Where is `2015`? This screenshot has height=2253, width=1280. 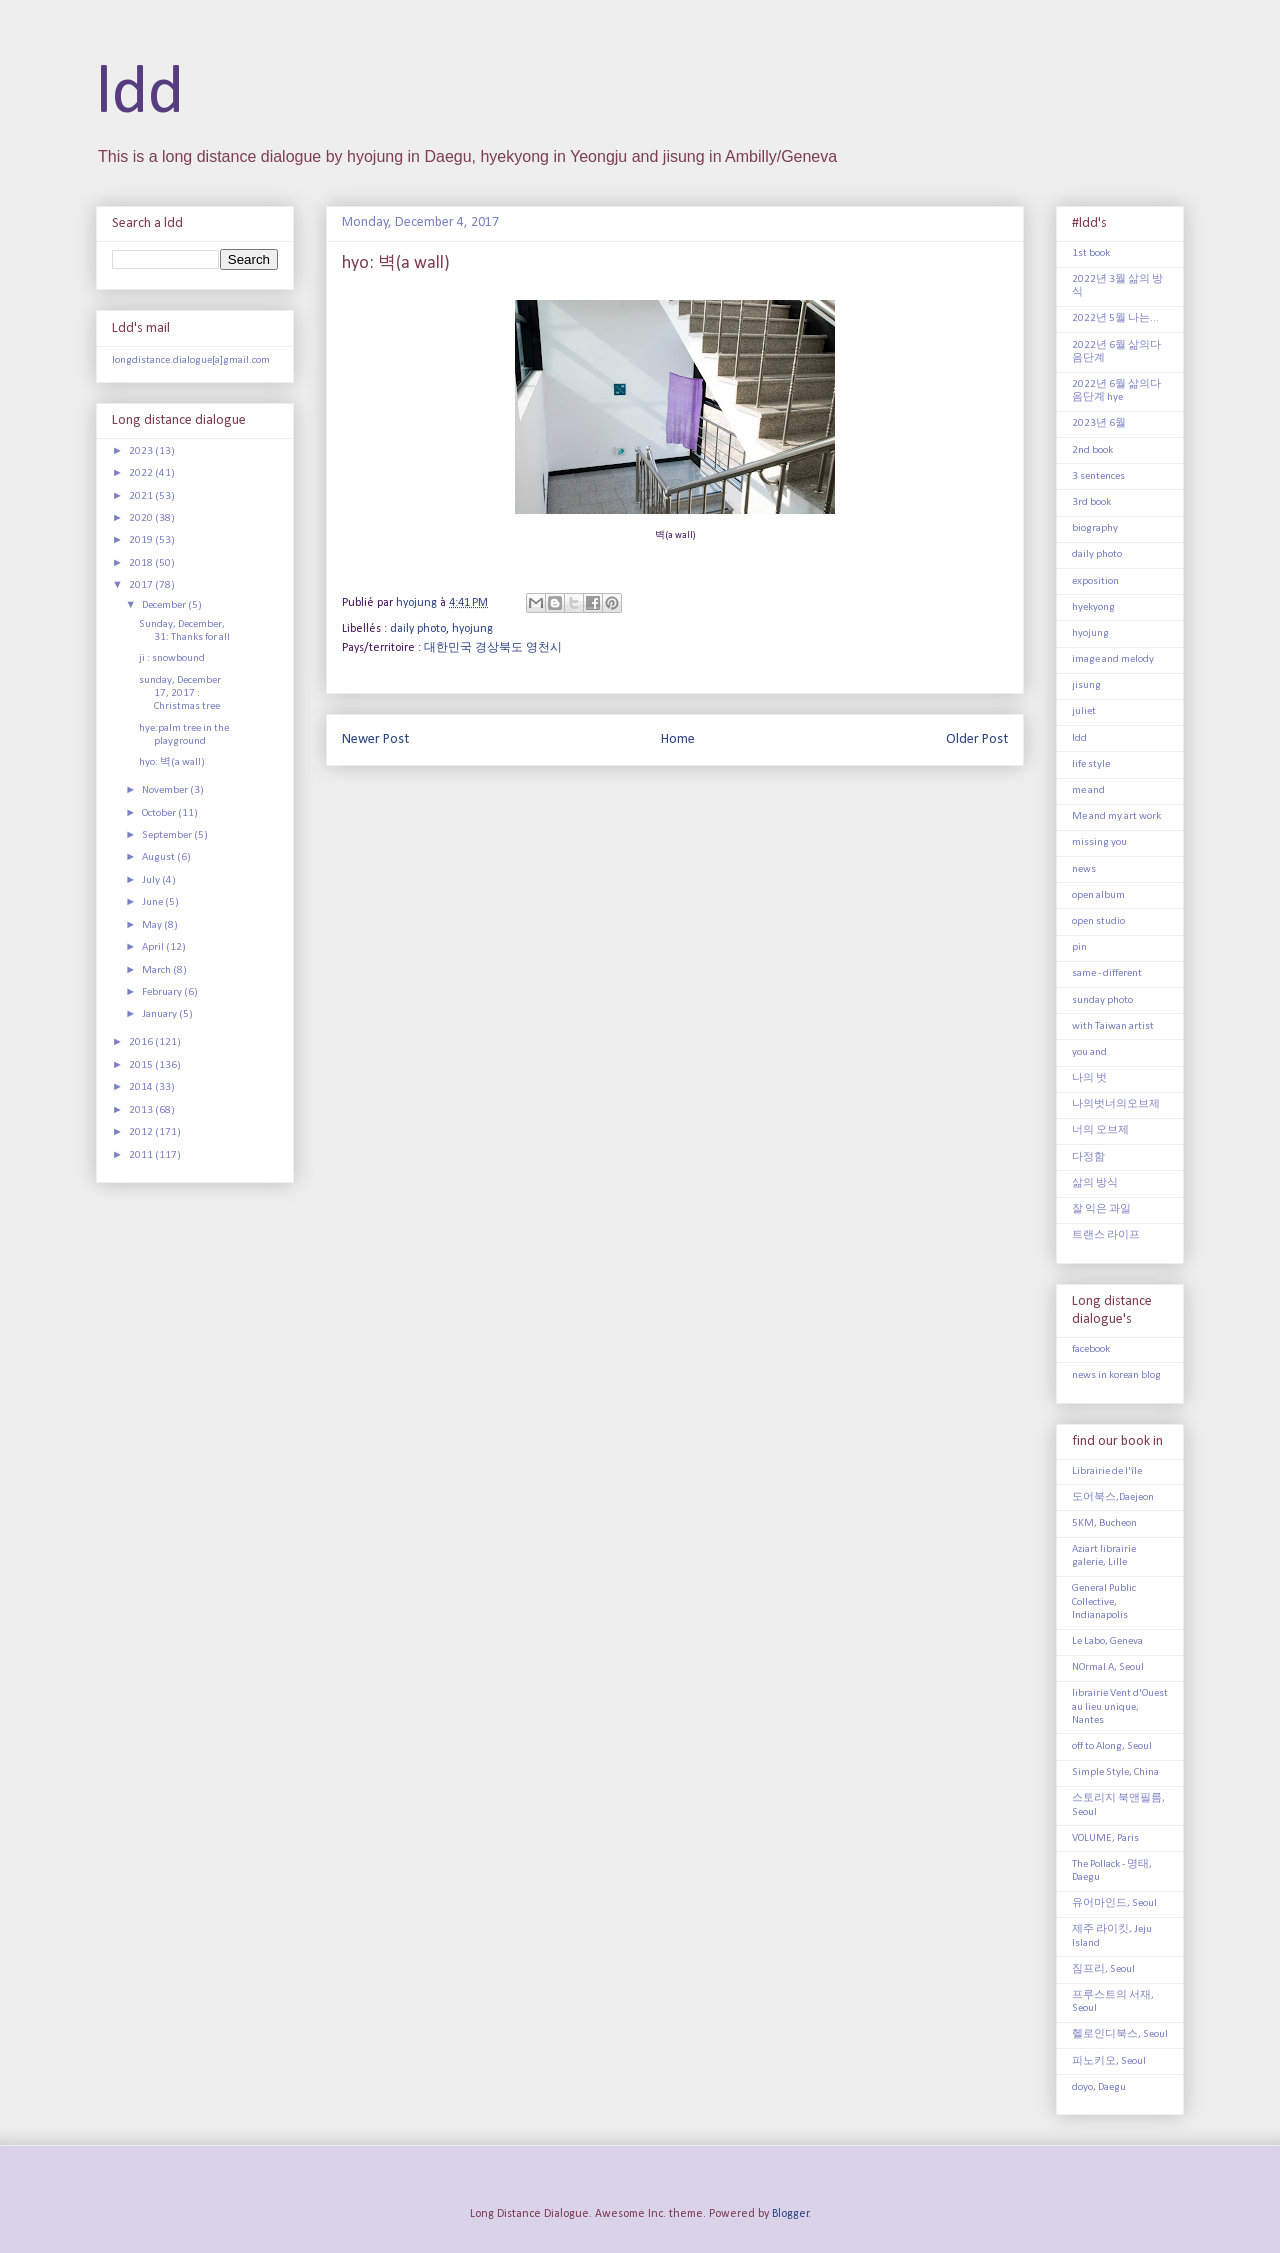
2015 is located at coordinates (142, 1065).